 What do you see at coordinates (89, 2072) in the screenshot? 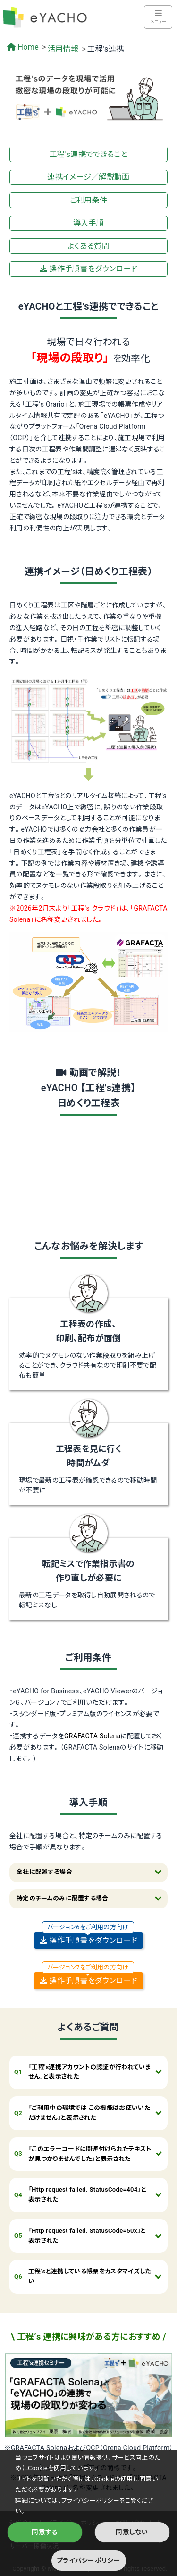
I see `「工程's連携アカウントの認証が行われていません」と表示された` at bounding box center [89, 2072].